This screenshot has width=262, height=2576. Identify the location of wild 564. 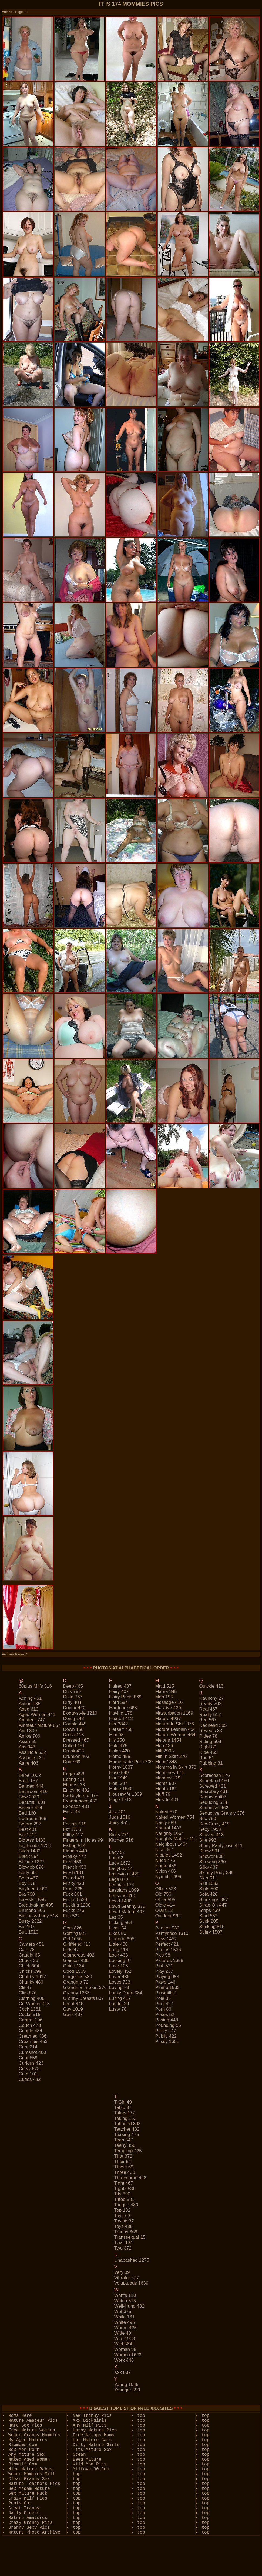
(123, 2344).